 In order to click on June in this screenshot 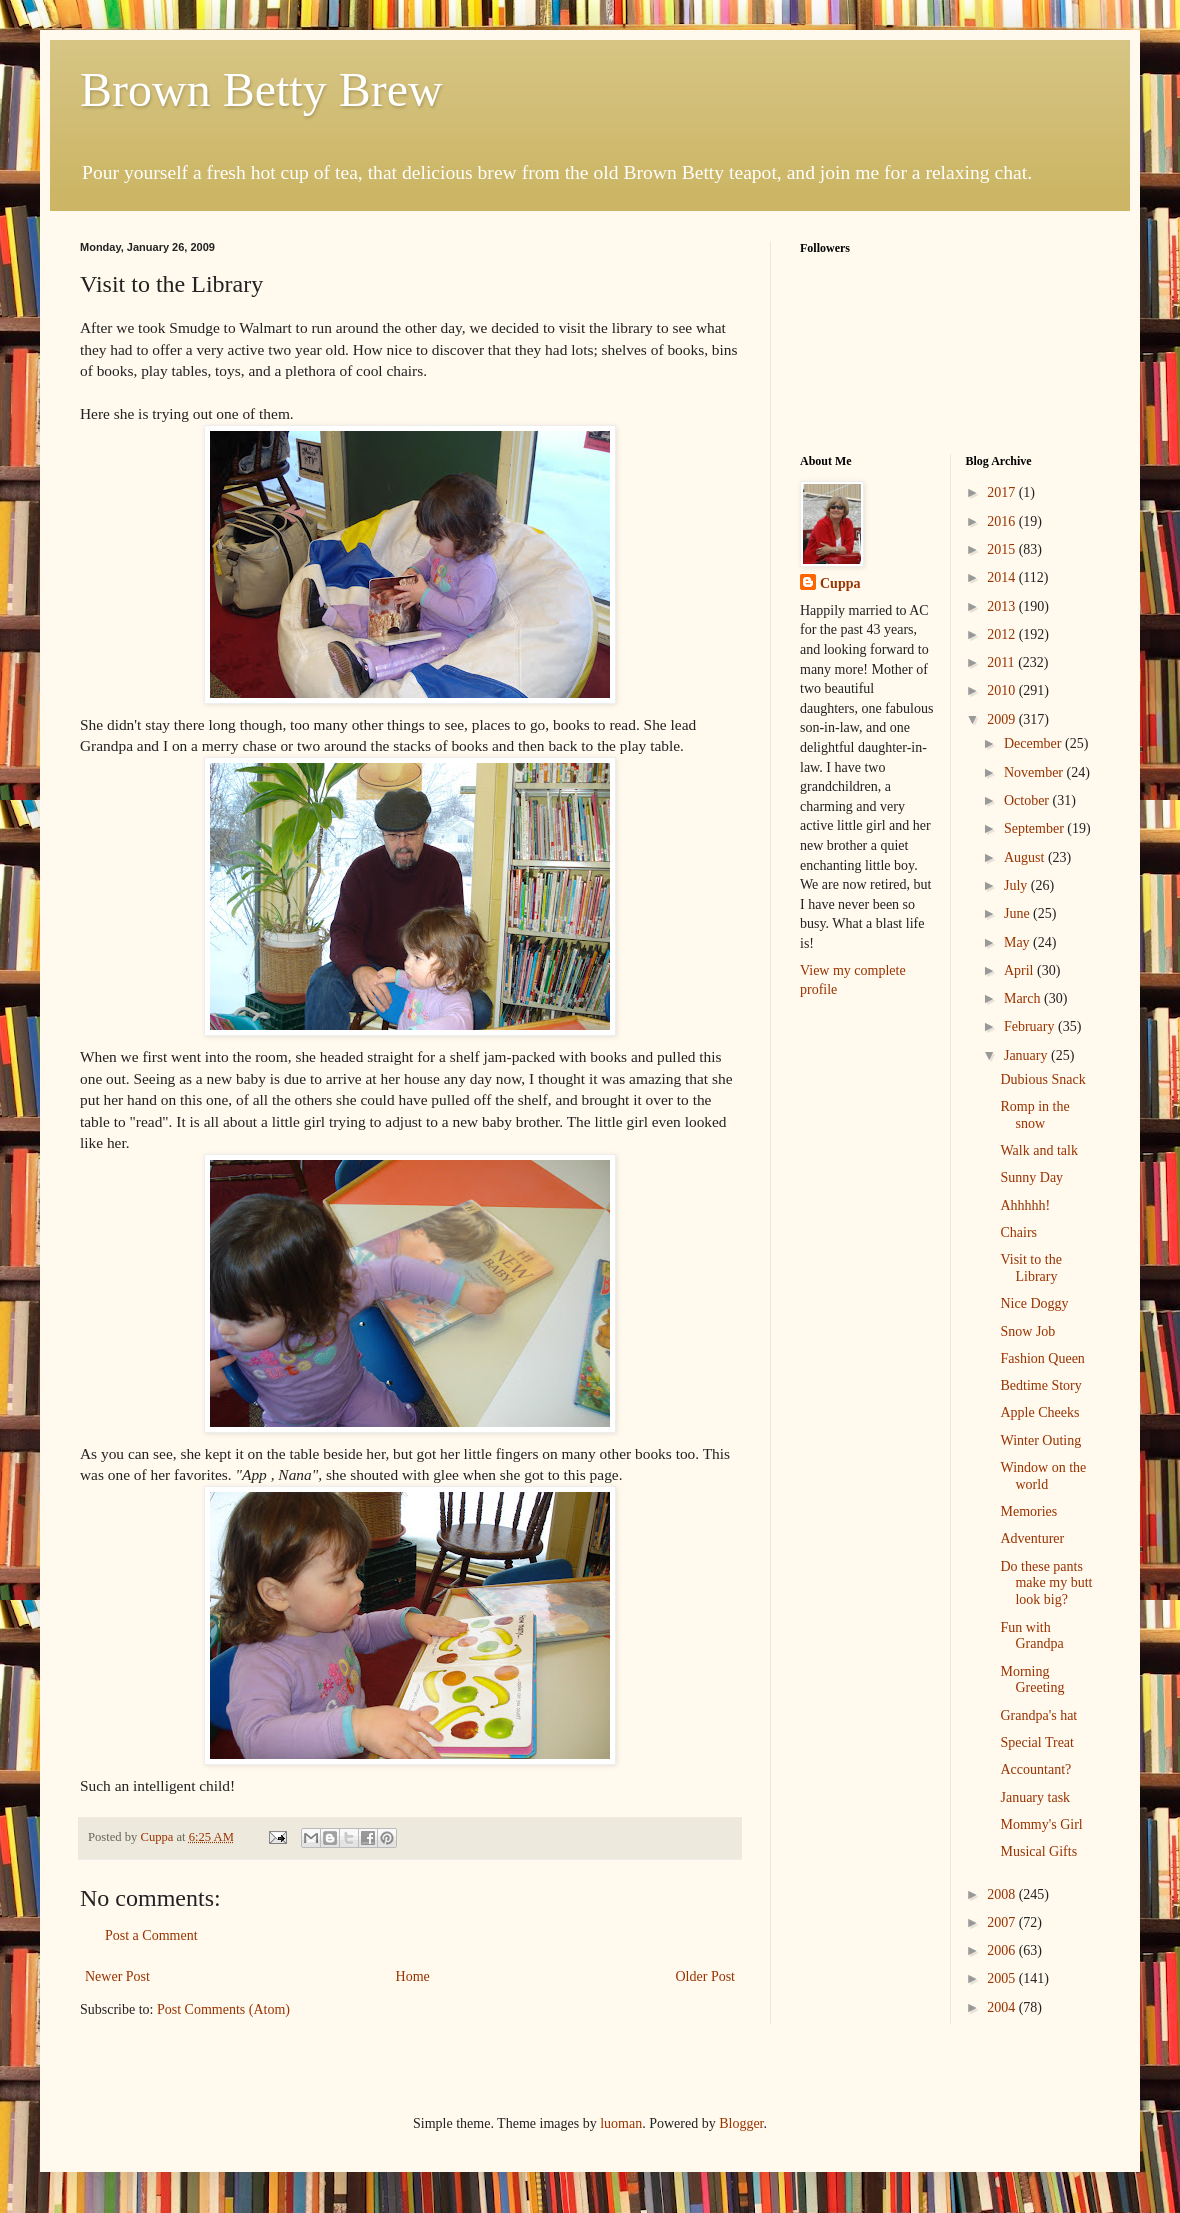, I will do `click(1018, 913)`.